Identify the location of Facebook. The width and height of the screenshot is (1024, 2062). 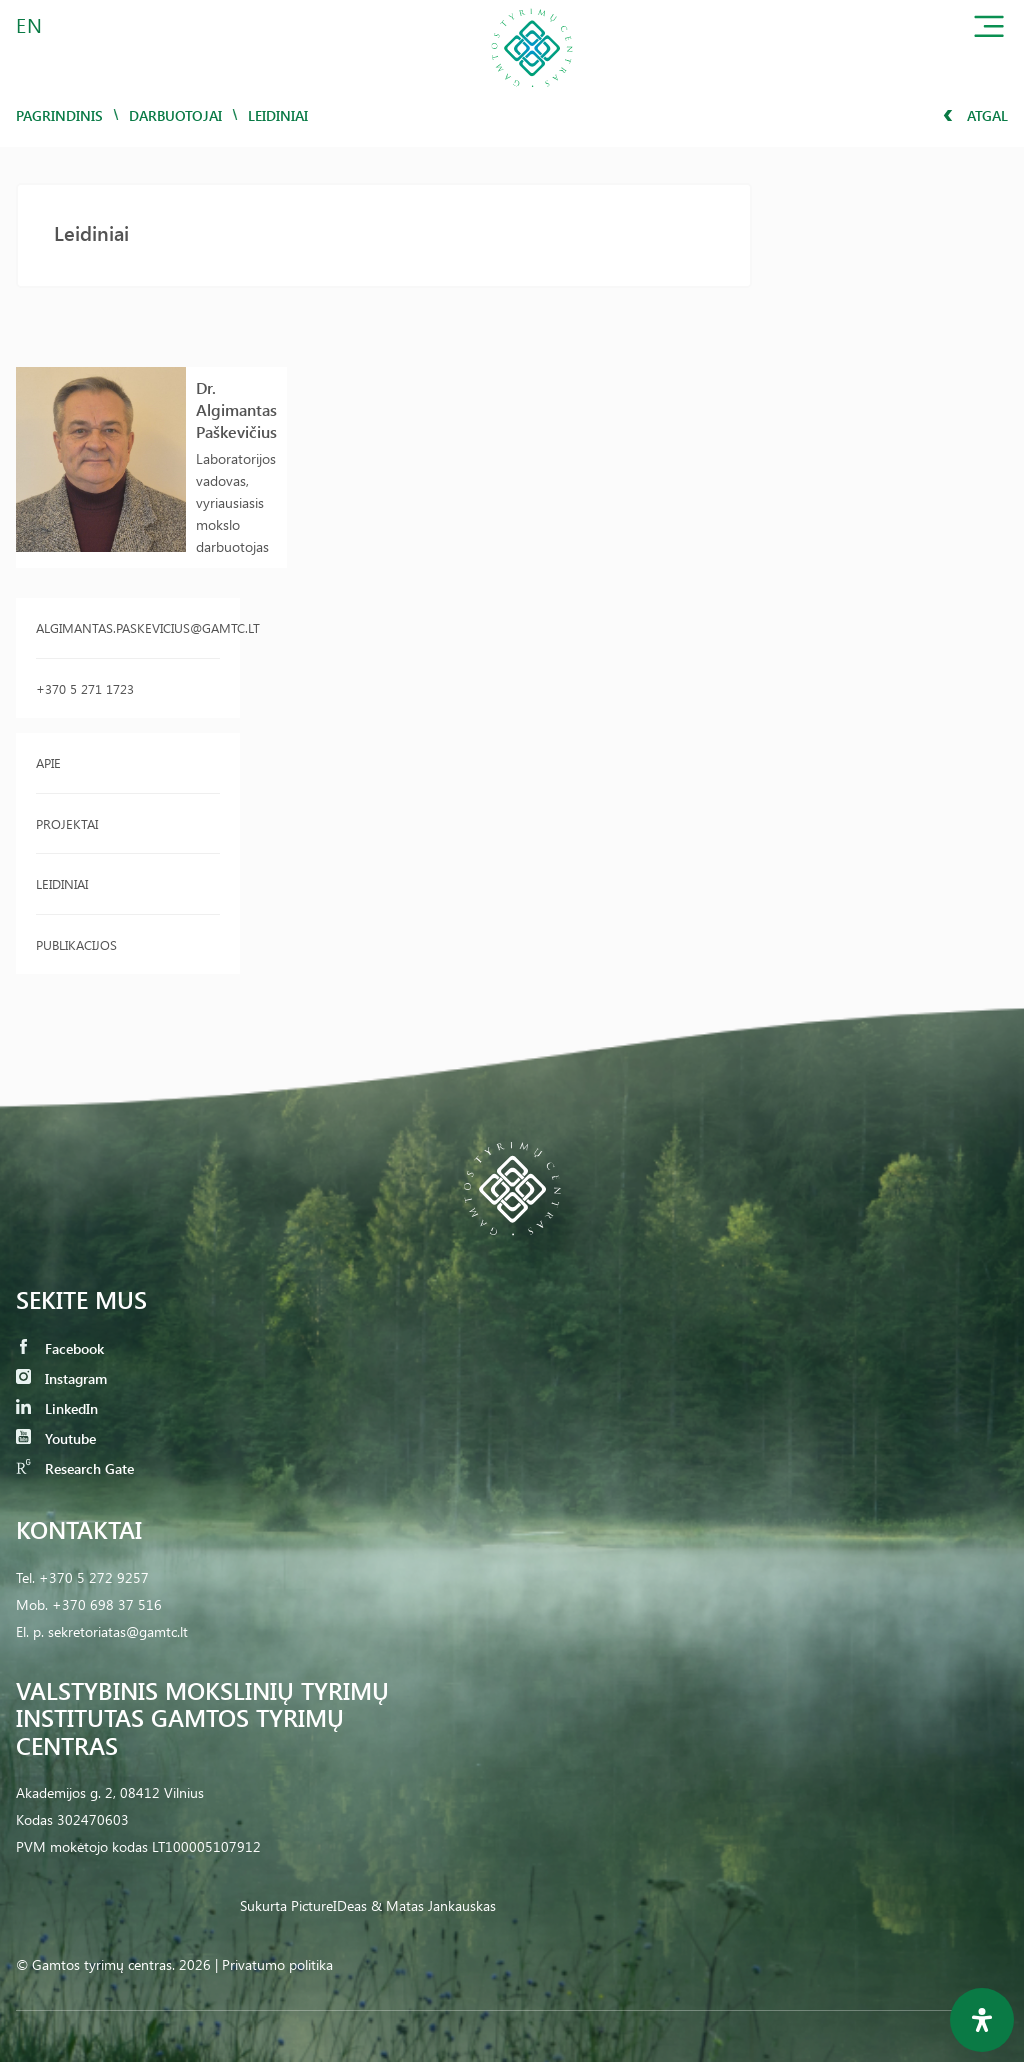
(60, 1348).